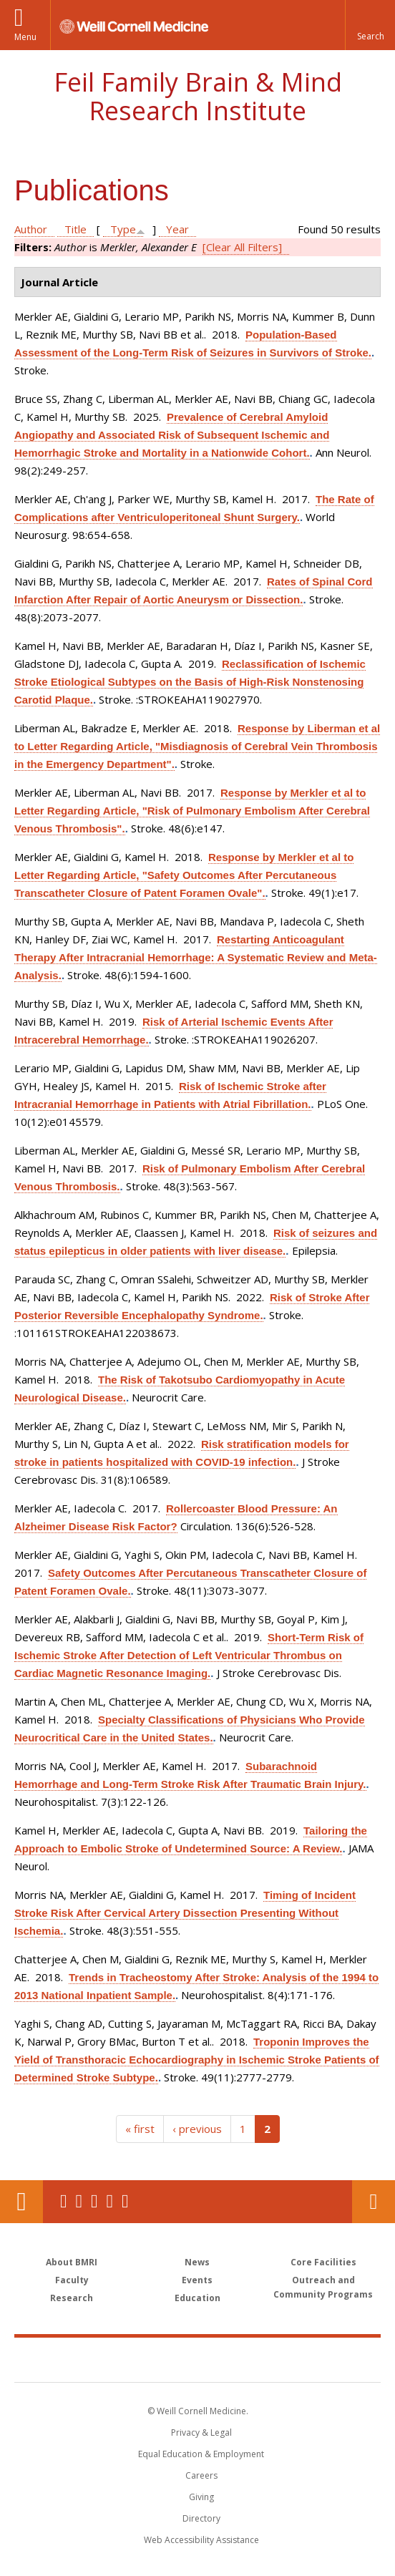 The image size is (395, 2576). What do you see at coordinates (30, 229) in the screenshot?
I see `Author` at bounding box center [30, 229].